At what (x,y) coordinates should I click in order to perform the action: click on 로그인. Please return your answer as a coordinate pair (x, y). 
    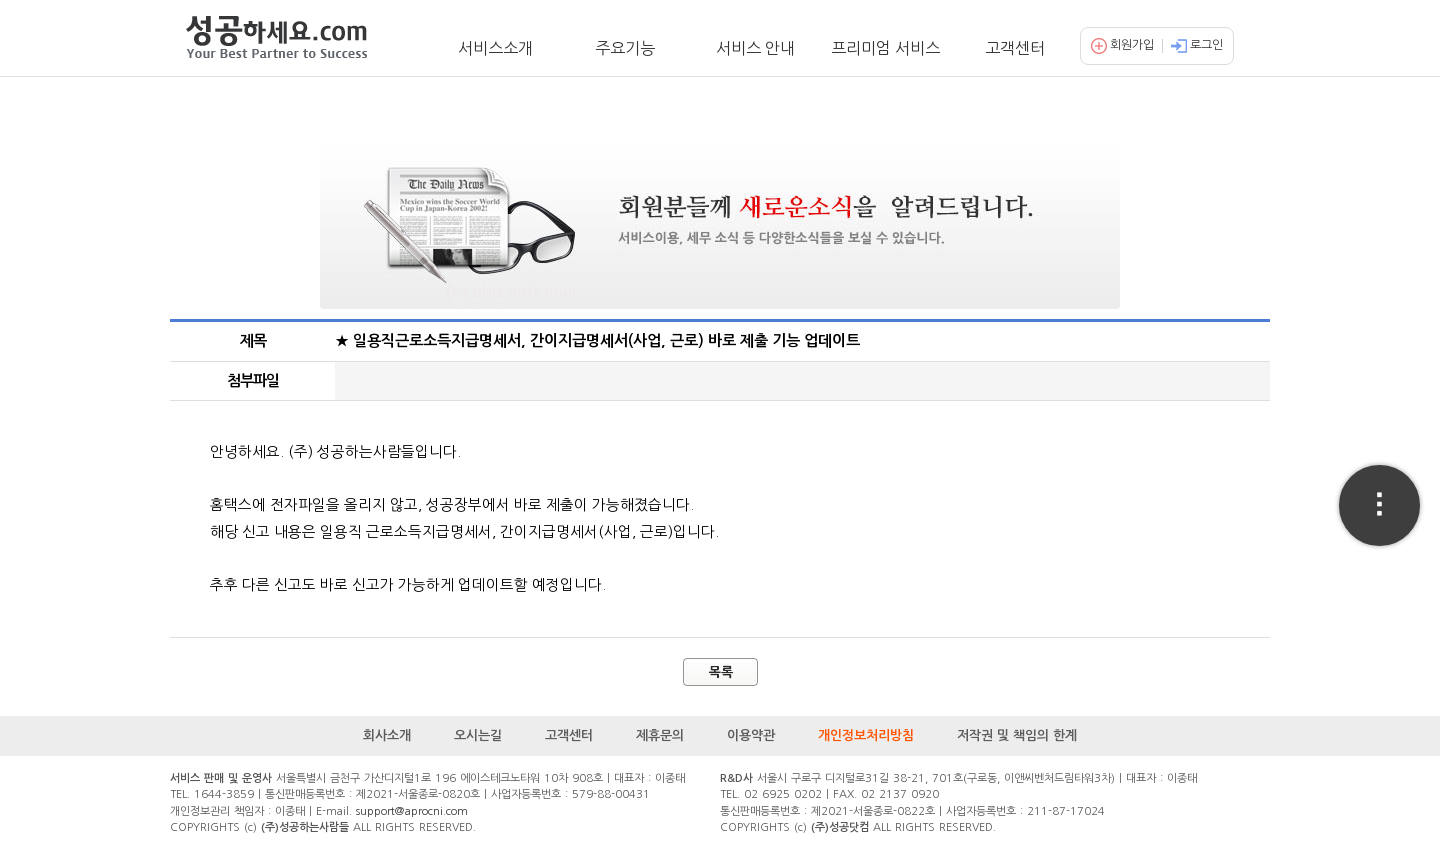
    Looking at the image, I should click on (1197, 45).